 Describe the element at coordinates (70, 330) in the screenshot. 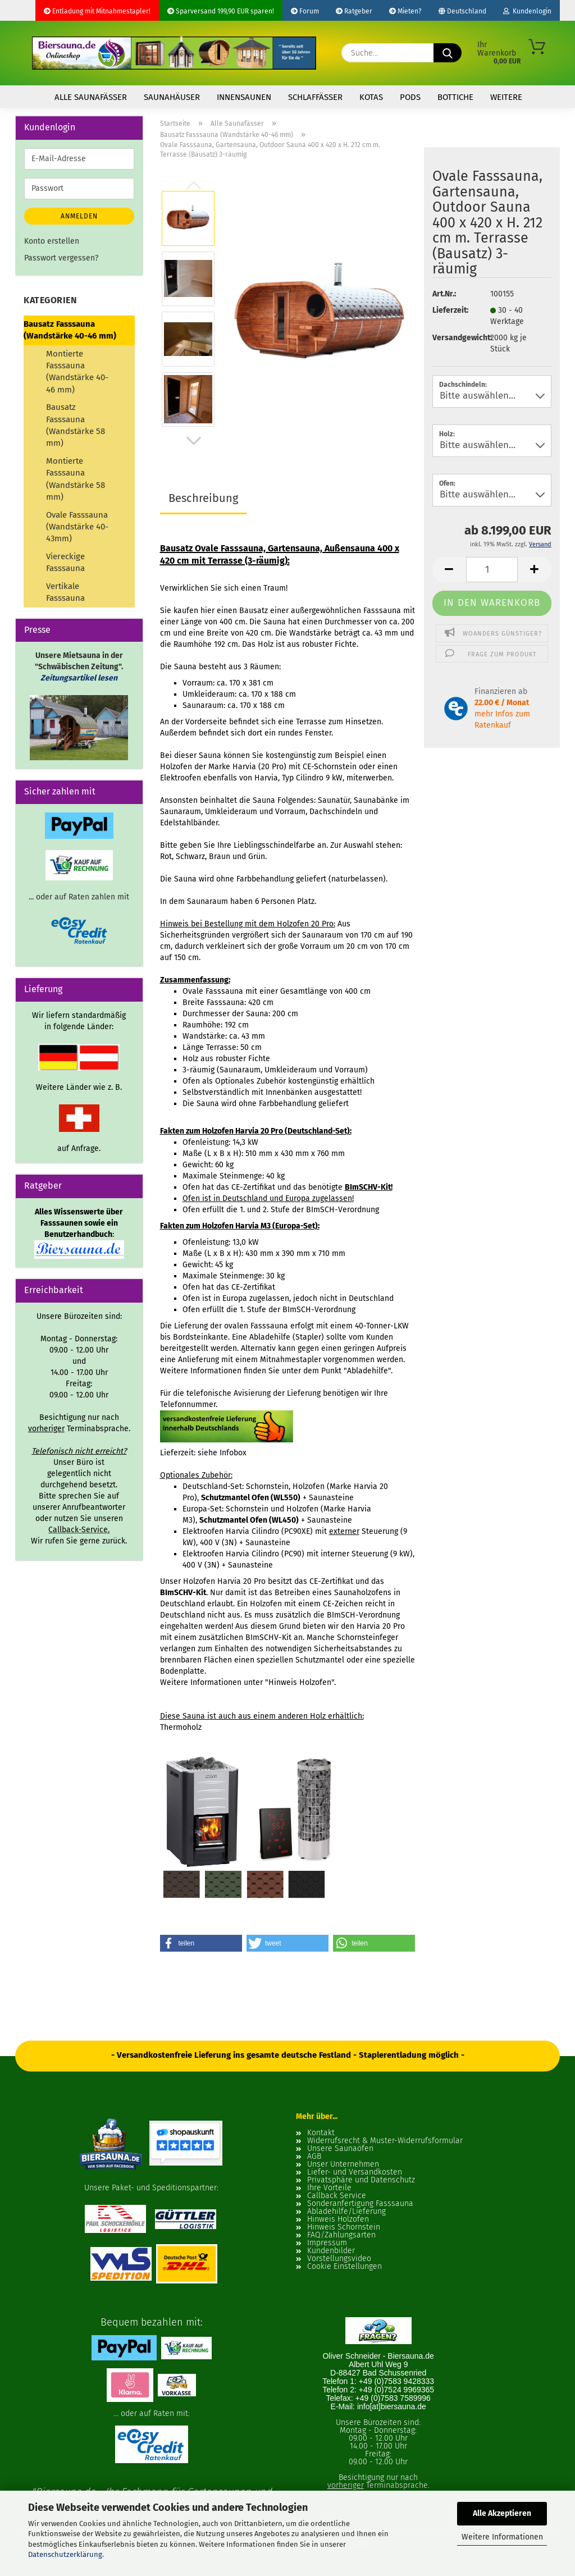

I see `Bausatz Fasssauna (Wandstärke 40-46 mm)` at that location.